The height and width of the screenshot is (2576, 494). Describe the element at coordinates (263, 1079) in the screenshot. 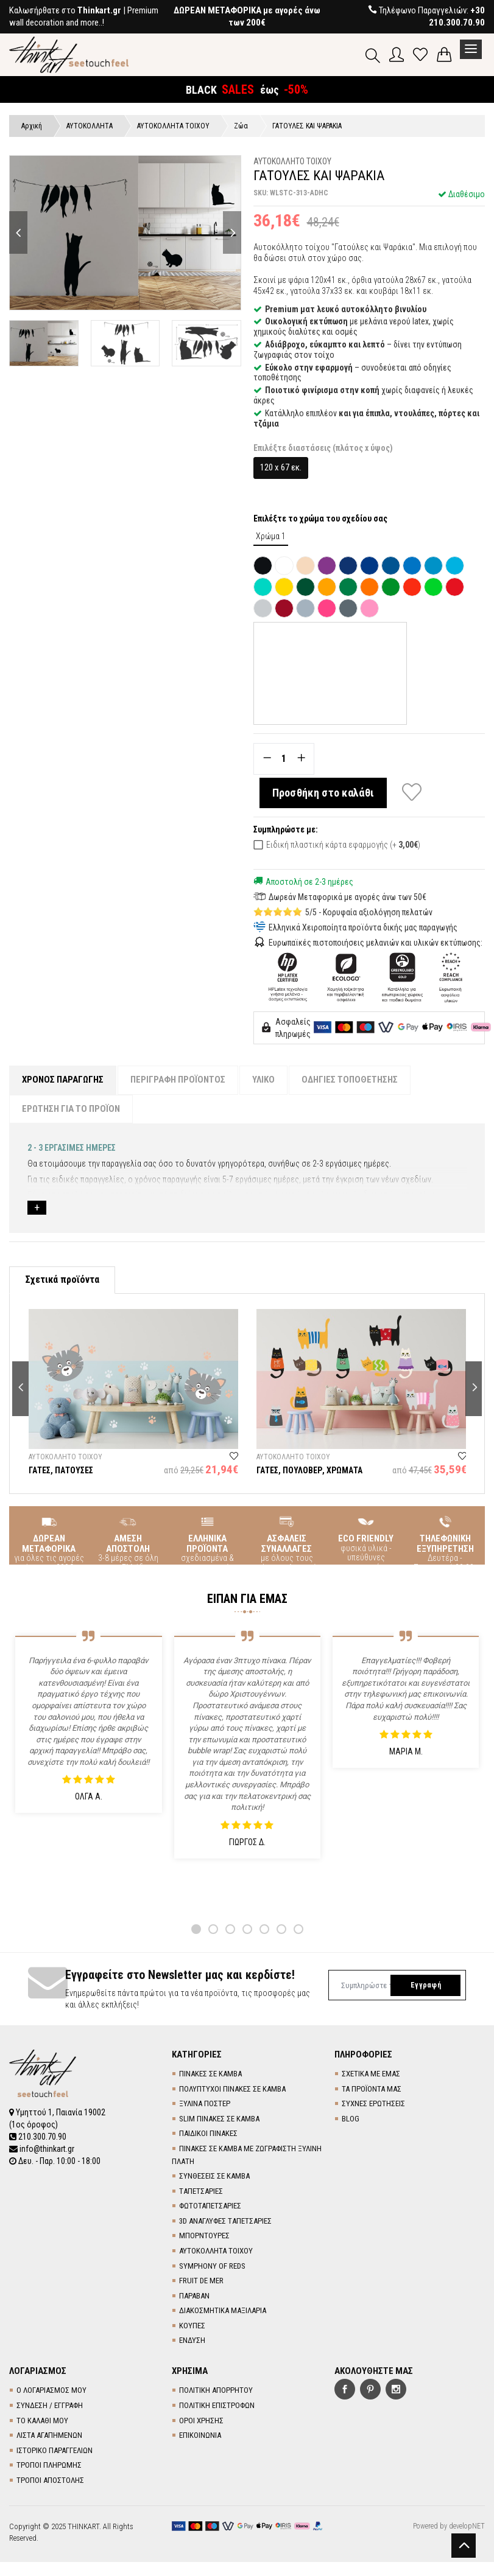

I see `ΥΛΙΚΟ` at that location.